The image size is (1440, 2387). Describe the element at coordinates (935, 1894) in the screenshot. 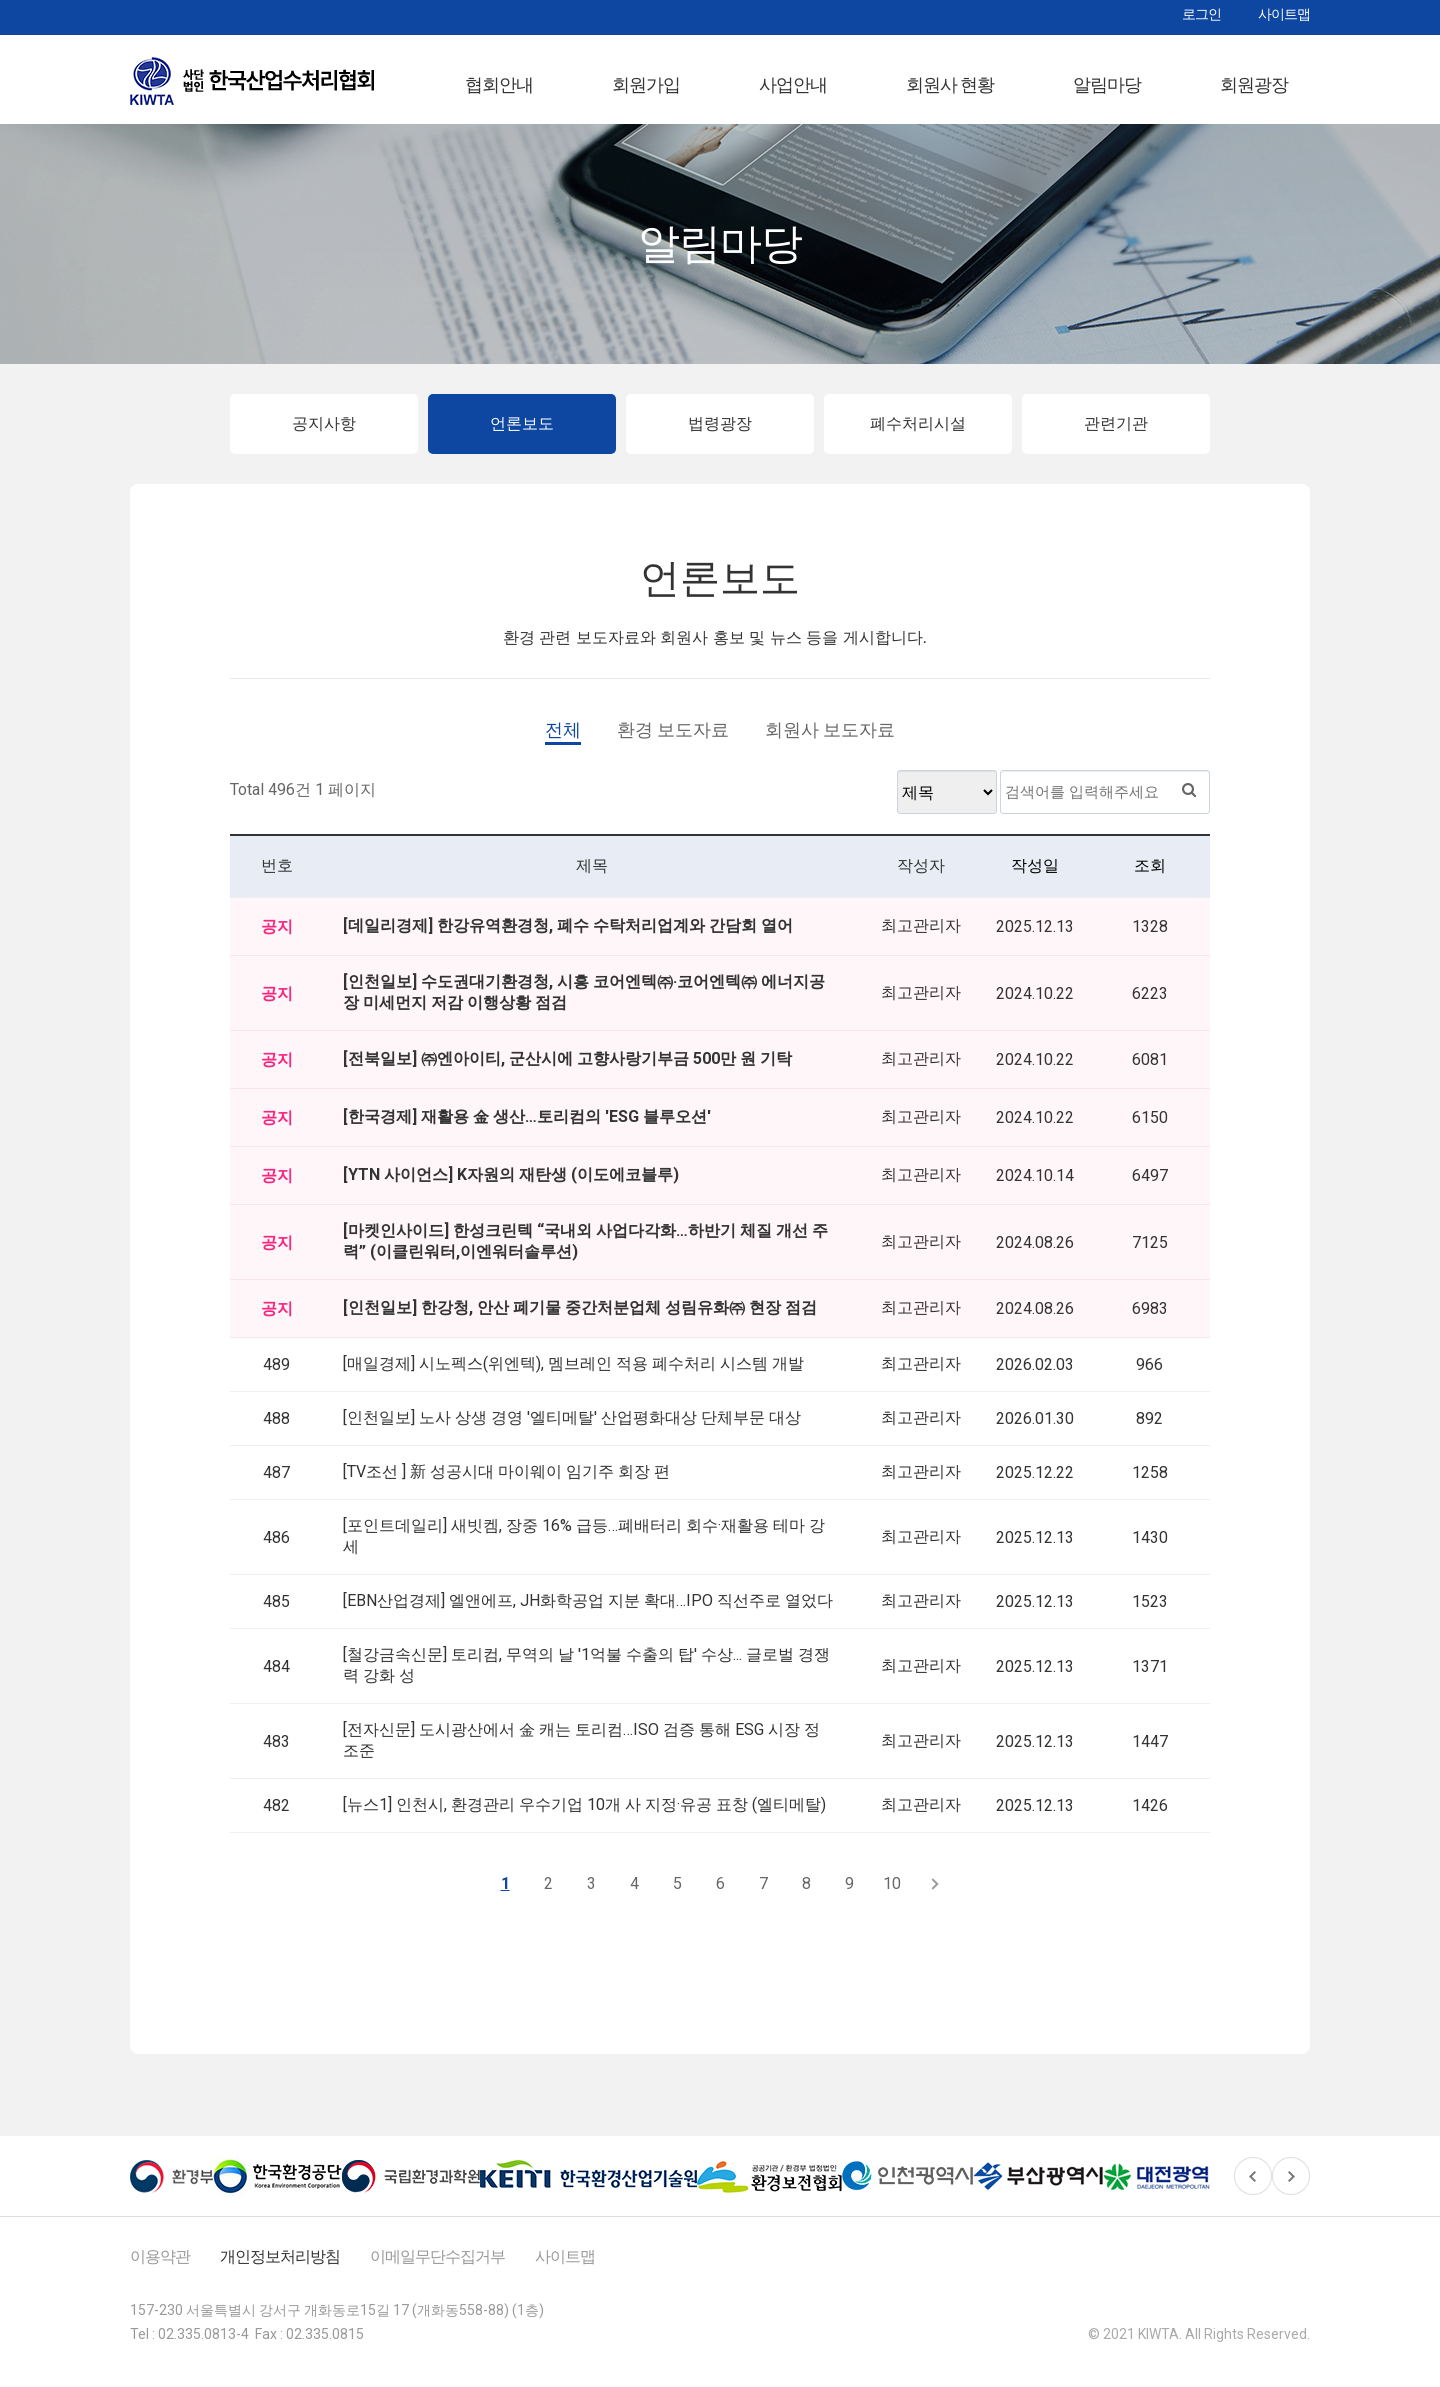

I see `다음` at that location.